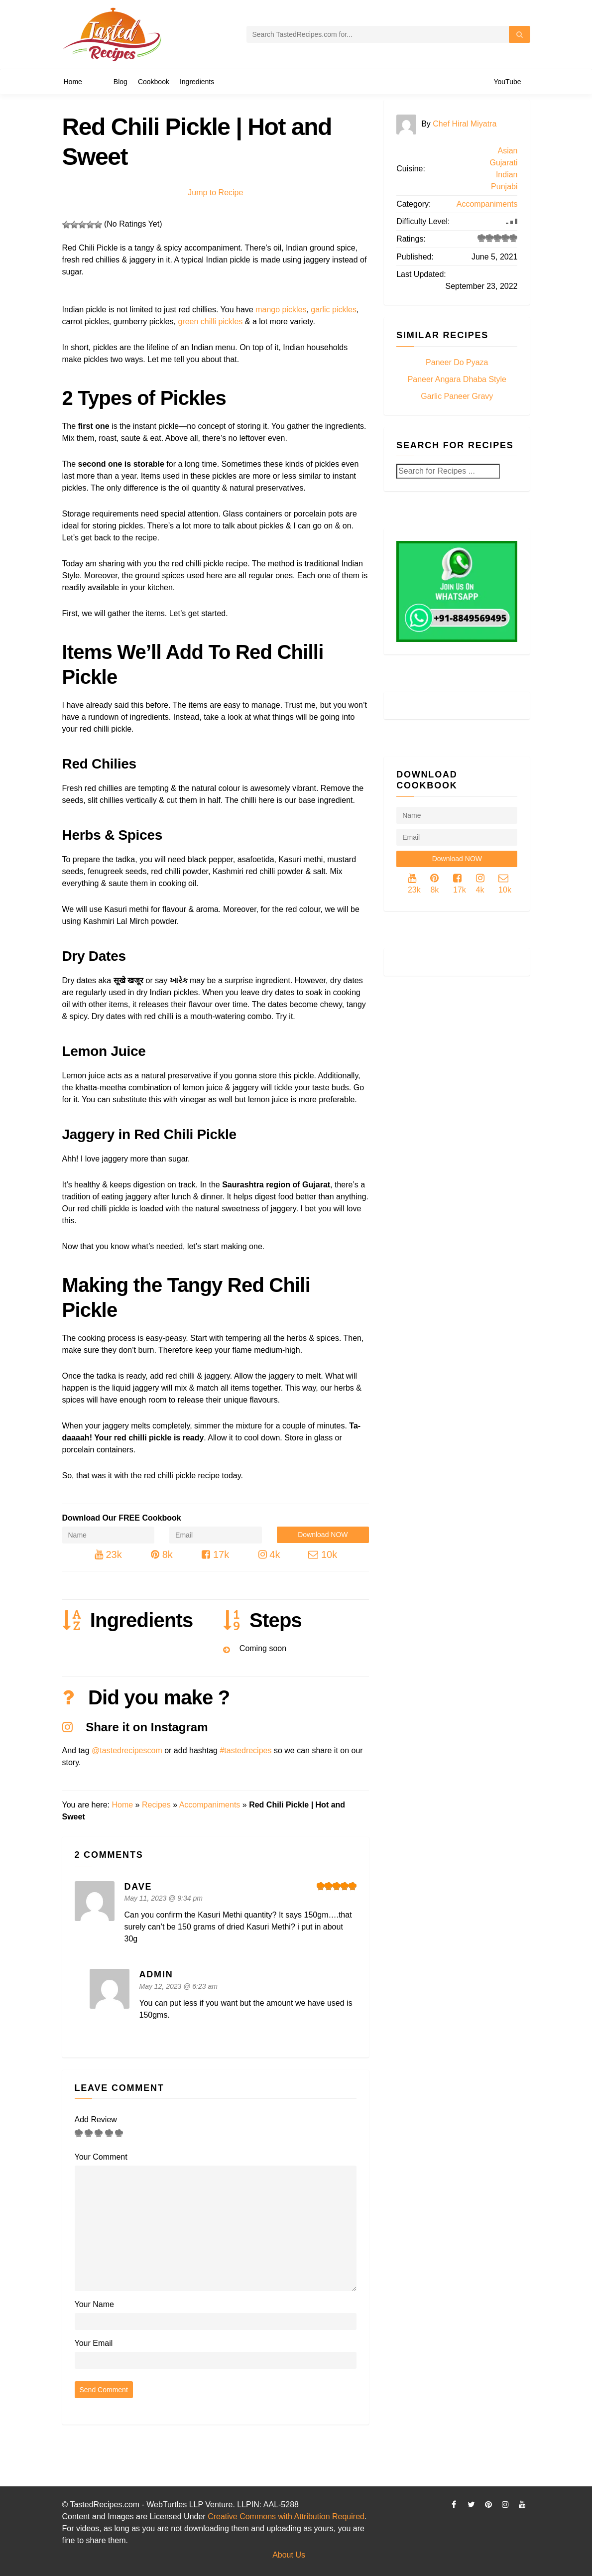 The image size is (592, 2576). What do you see at coordinates (108, 1554) in the screenshot?
I see `23k` at bounding box center [108, 1554].